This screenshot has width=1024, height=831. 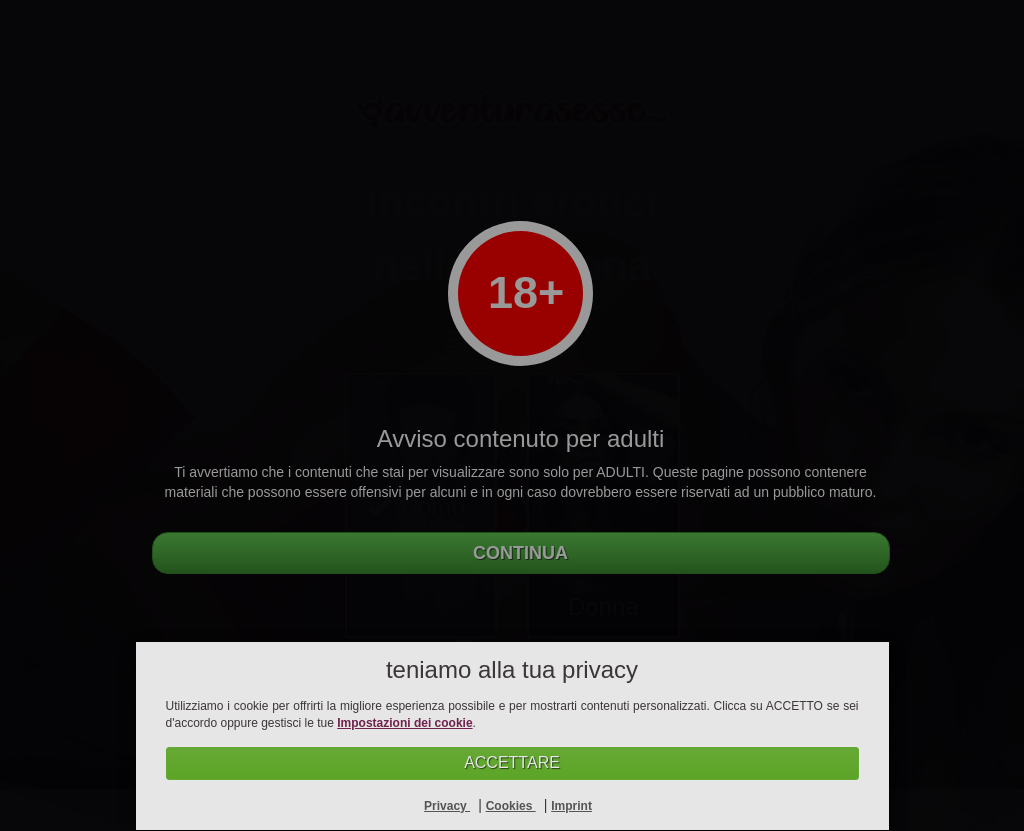 I want to click on Cookies, so click(x=511, y=806).